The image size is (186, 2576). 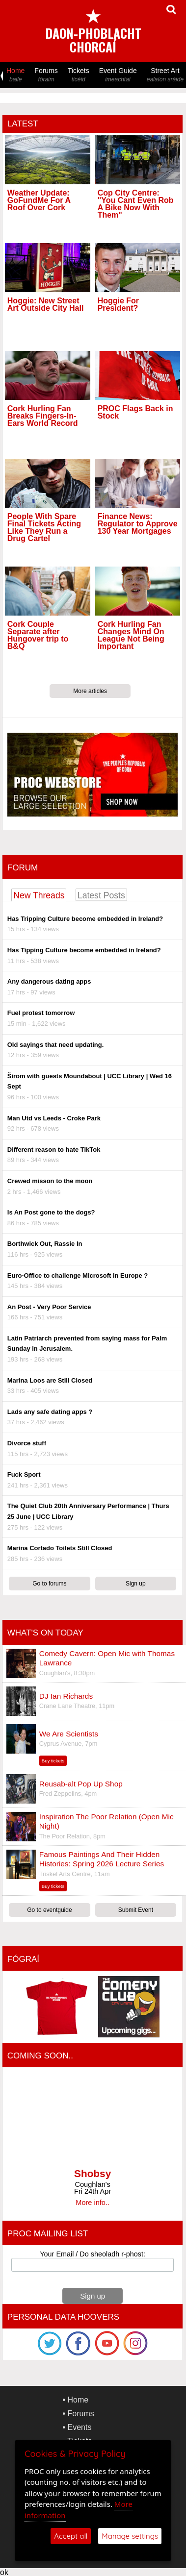 What do you see at coordinates (70, 2536) in the screenshot?
I see `Accept all` at bounding box center [70, 2536].